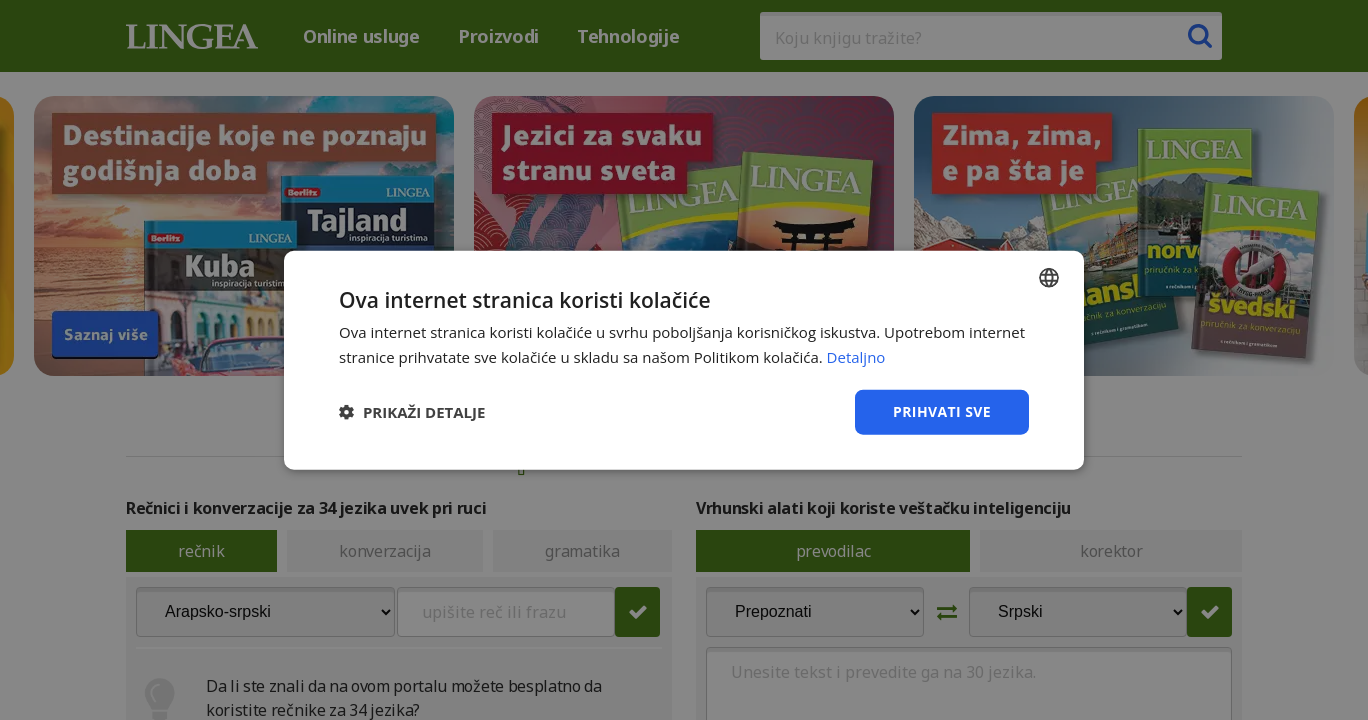 The image size is (1368, 720). What do you see at coordinates (412, 412) in the screenshot?
I see `[button]` at bounding box center [412, 412].